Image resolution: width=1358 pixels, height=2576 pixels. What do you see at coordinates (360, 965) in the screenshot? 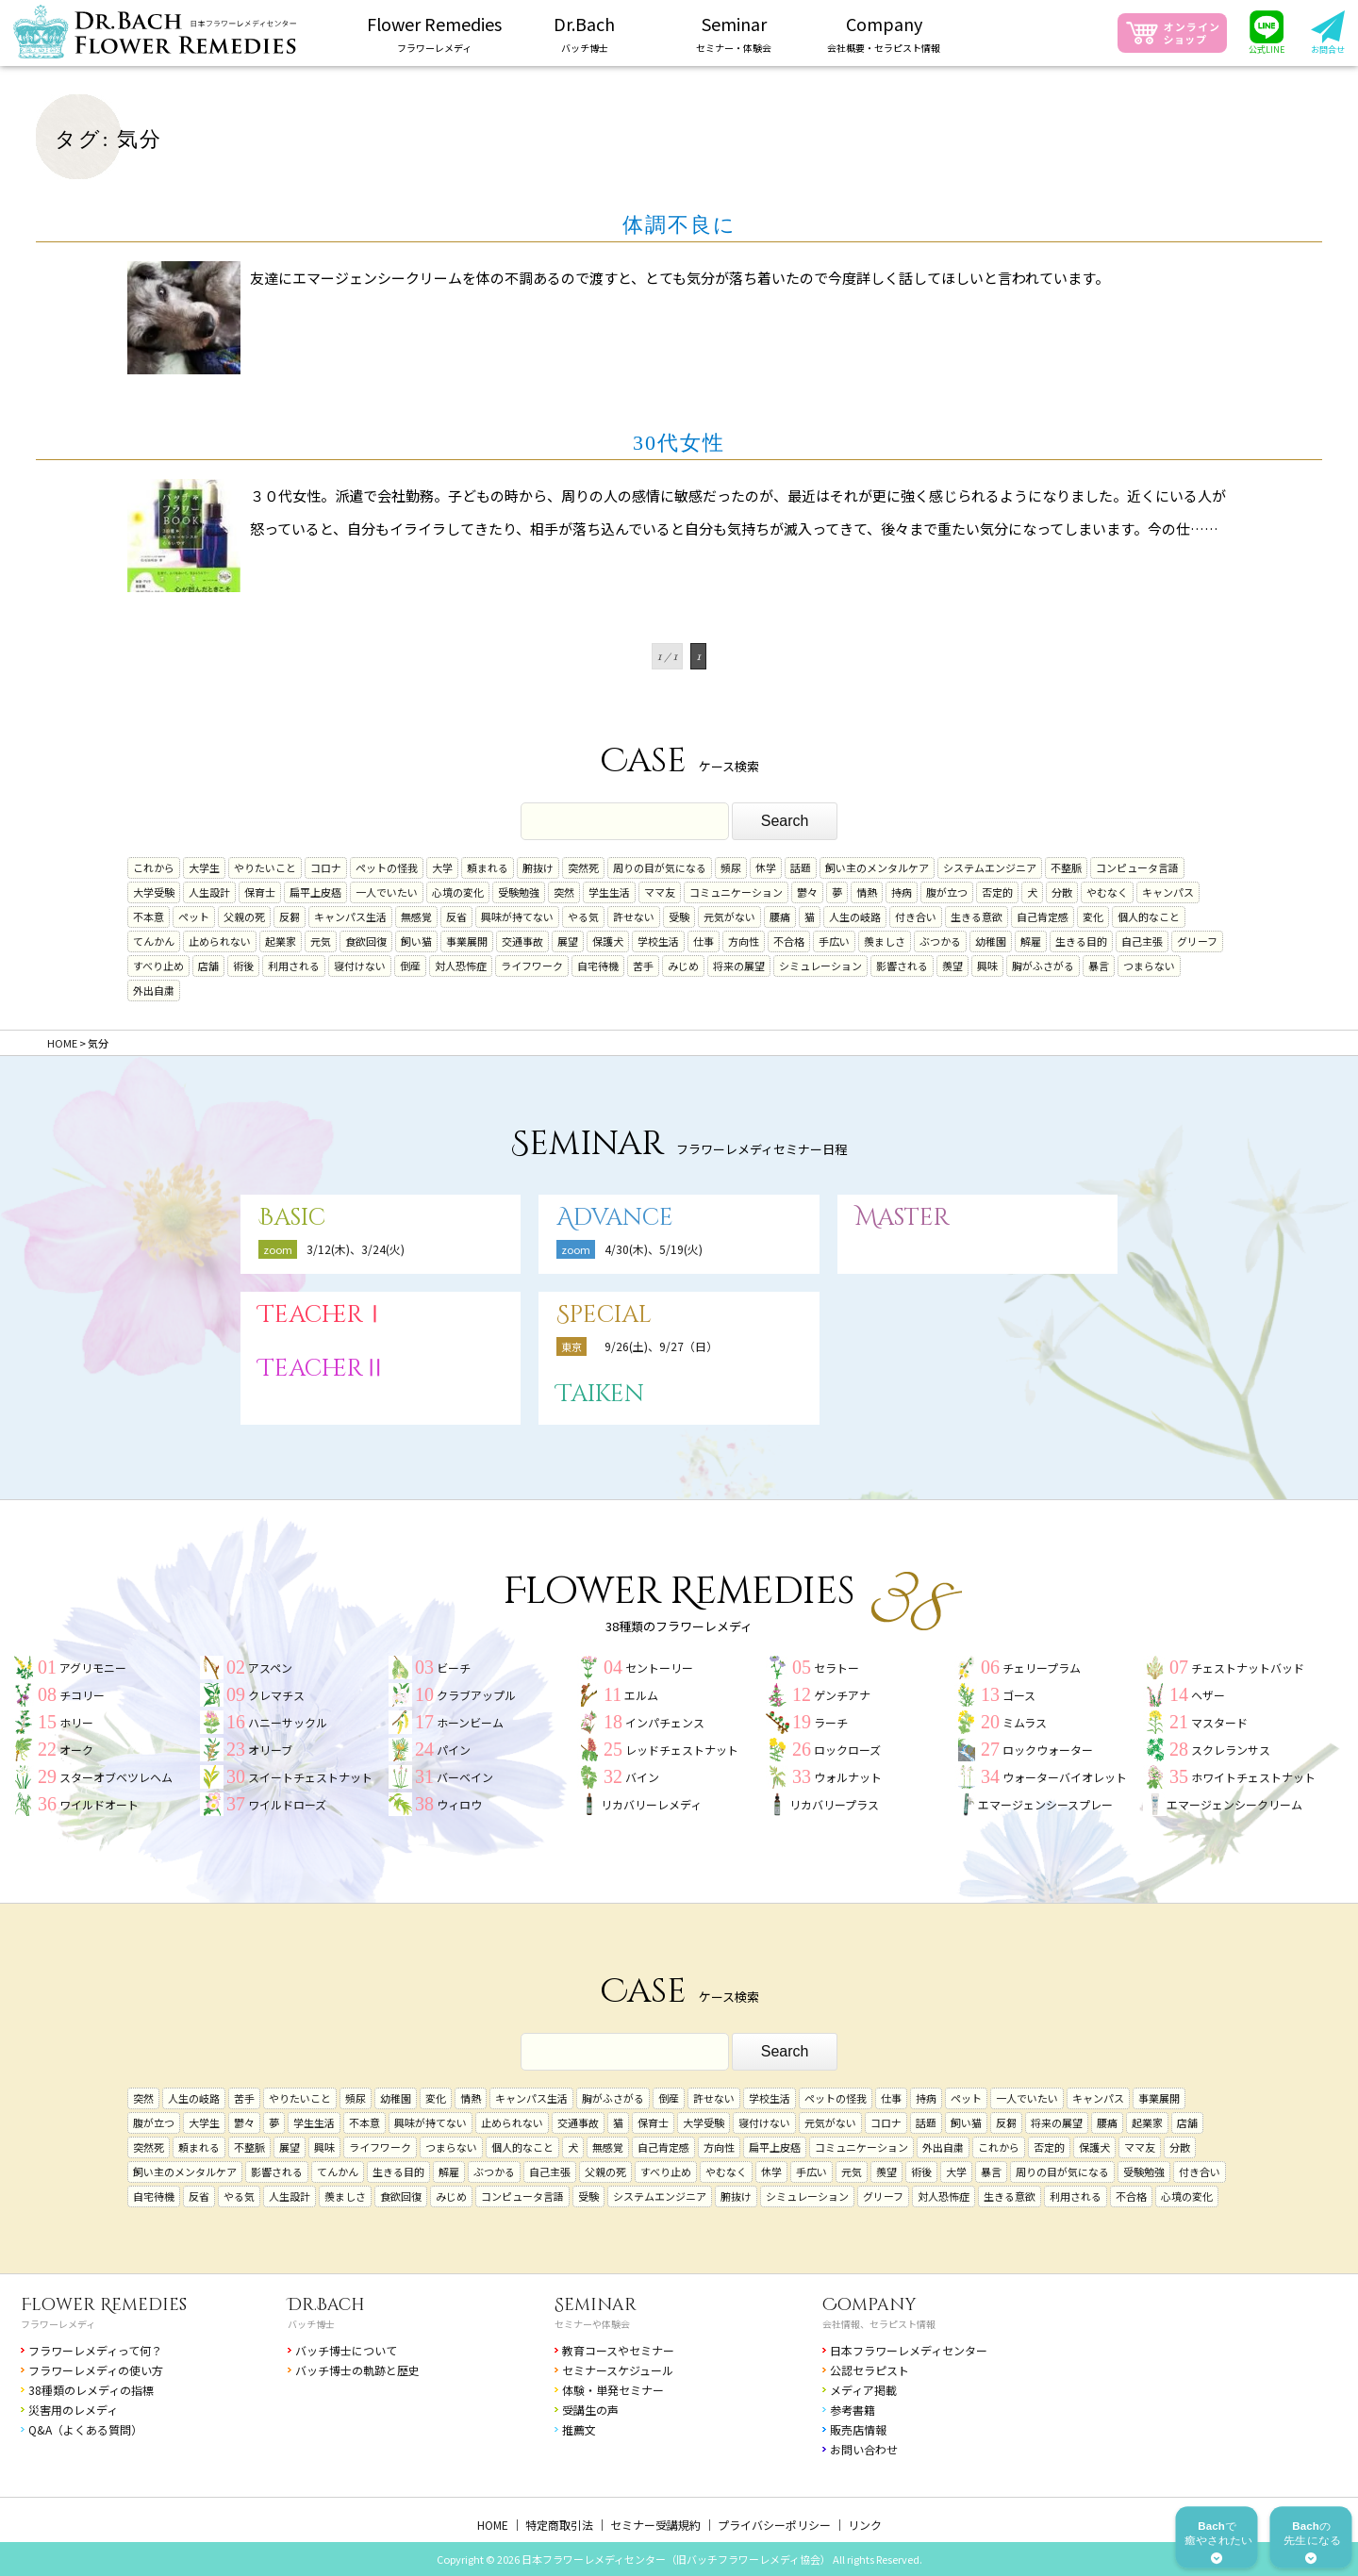
I see `寝付けない` at bounding box center [360, 965].